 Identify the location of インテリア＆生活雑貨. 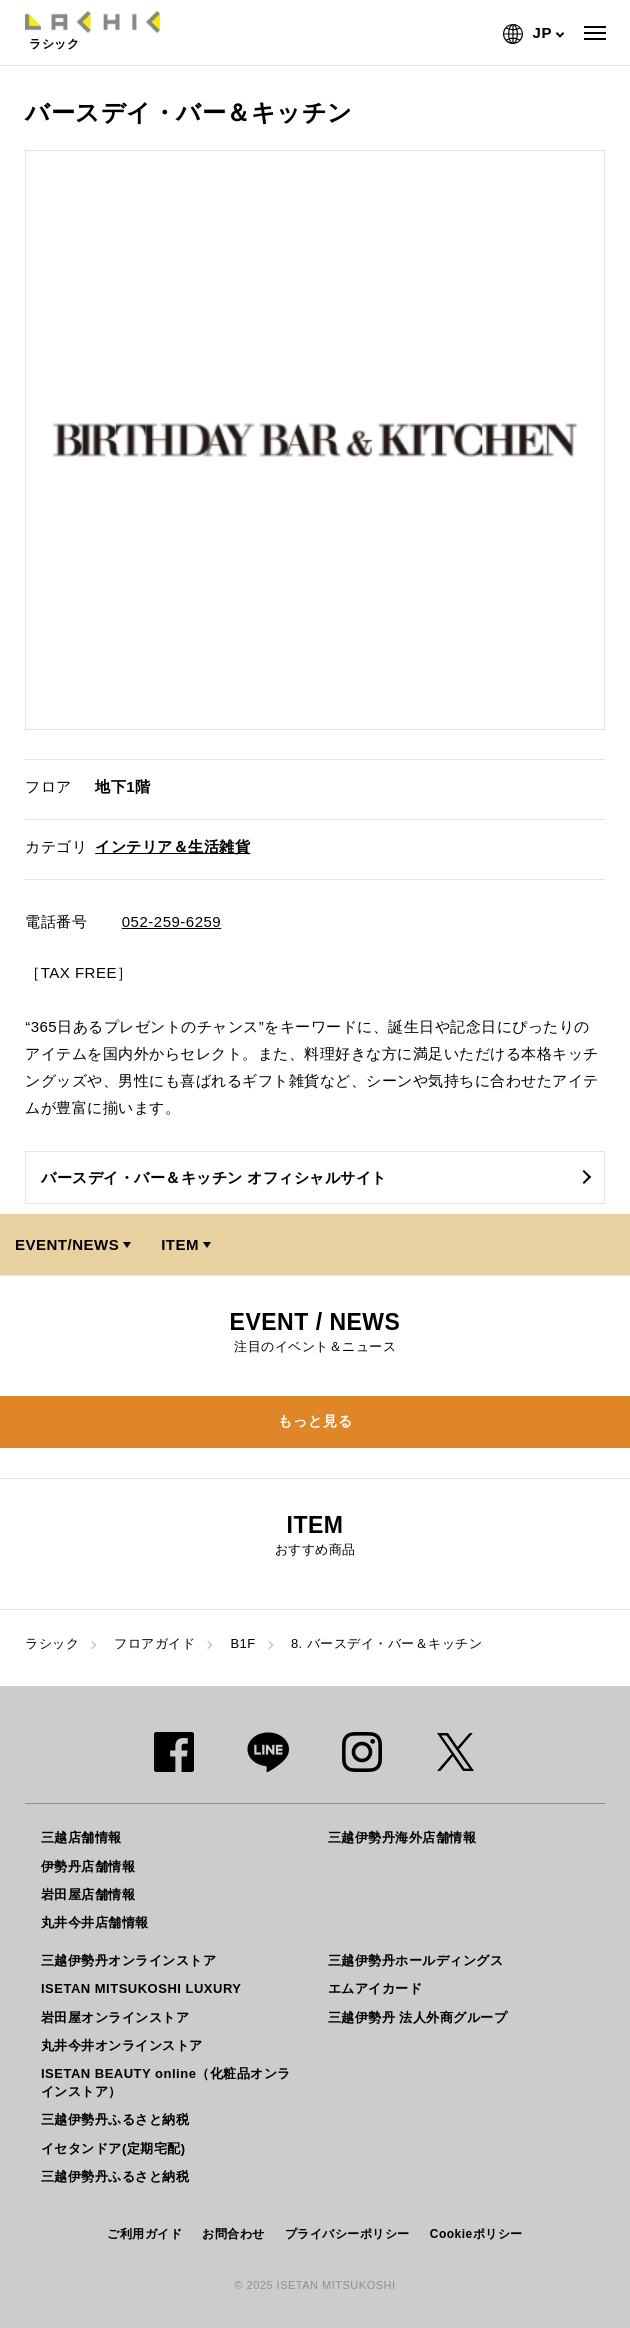
(172, 846).